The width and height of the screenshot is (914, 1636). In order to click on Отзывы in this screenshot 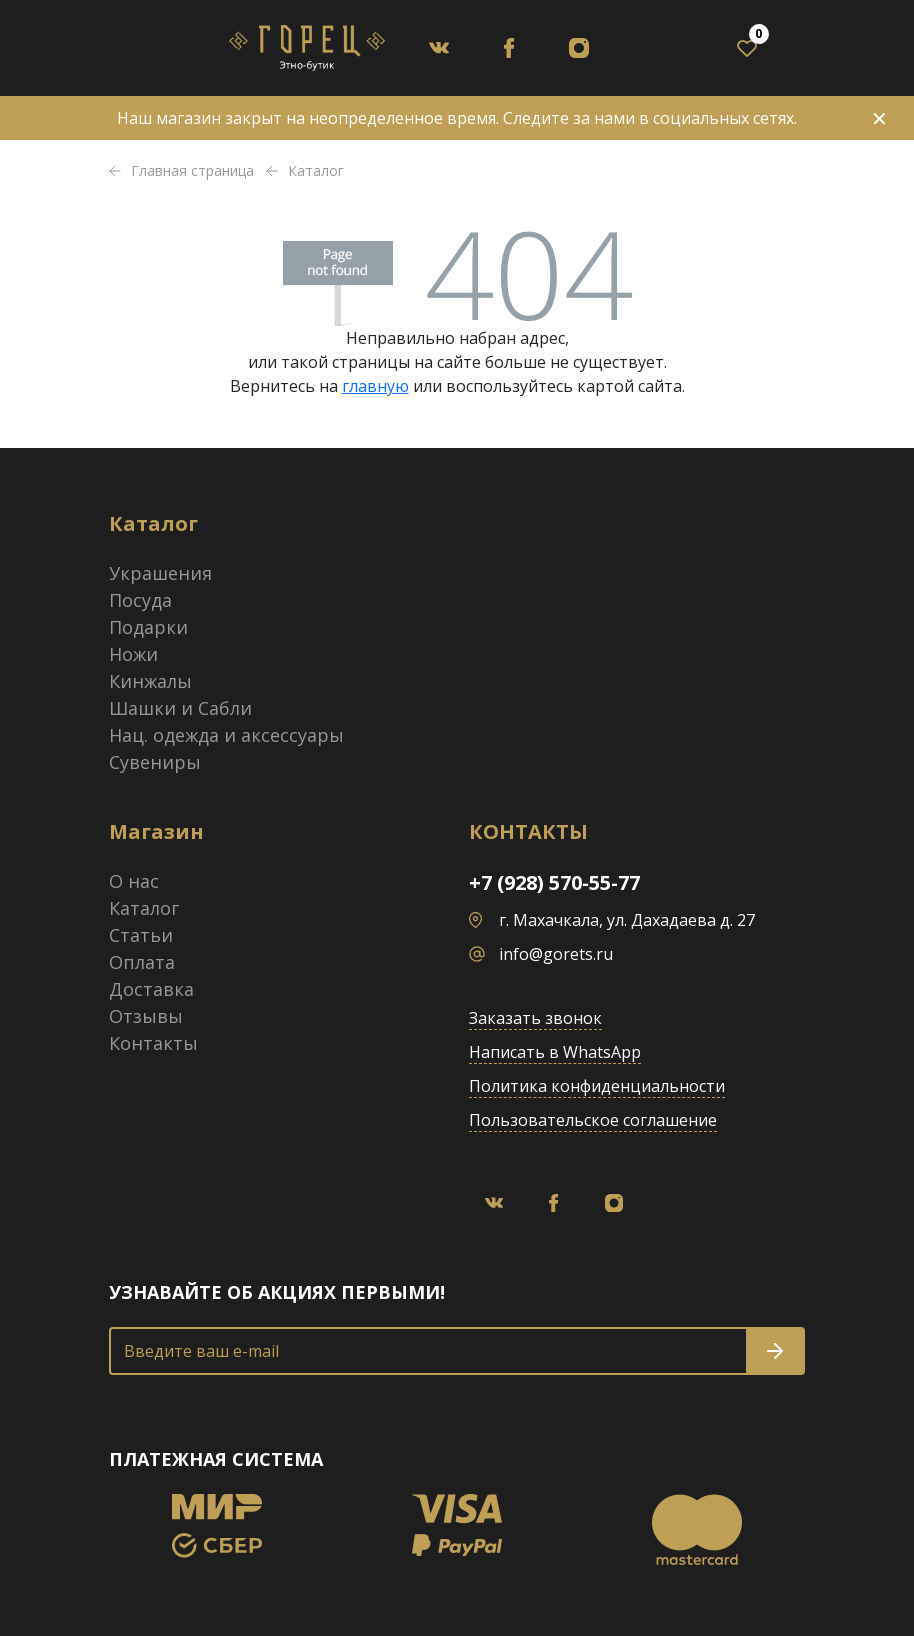, I will do `click(146, 1016)`.